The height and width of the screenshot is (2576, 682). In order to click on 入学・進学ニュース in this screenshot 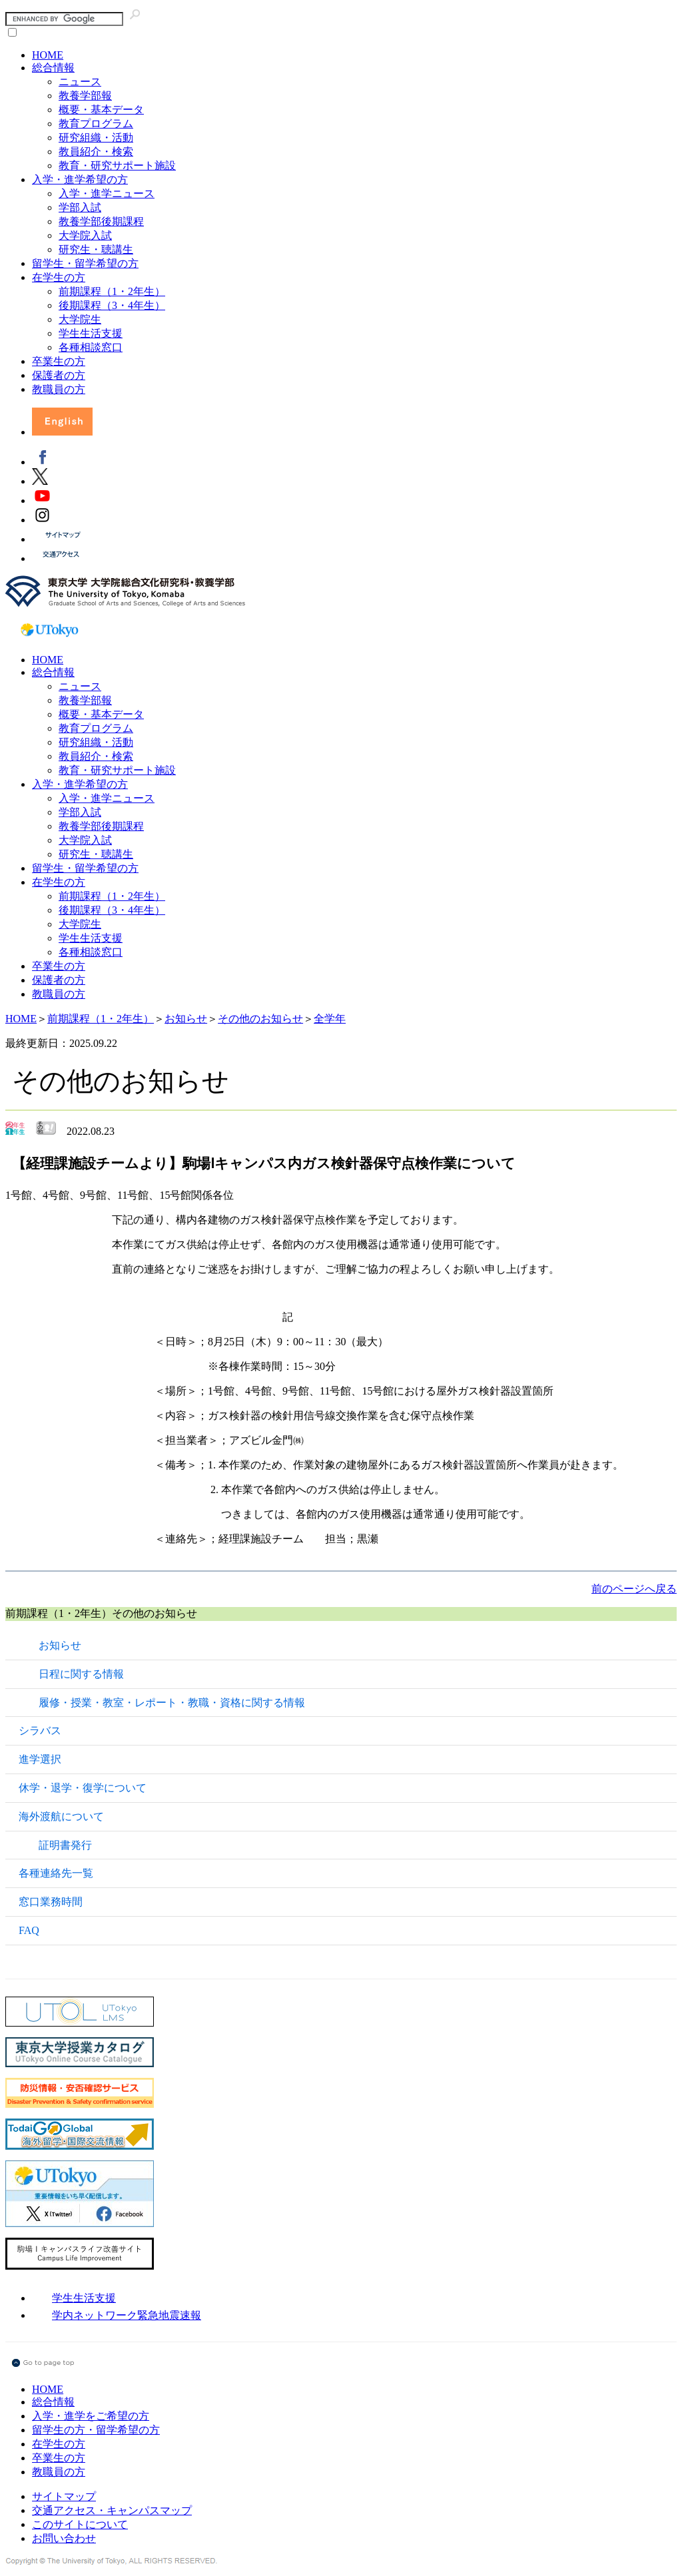, I will do `click(107, 193)`.